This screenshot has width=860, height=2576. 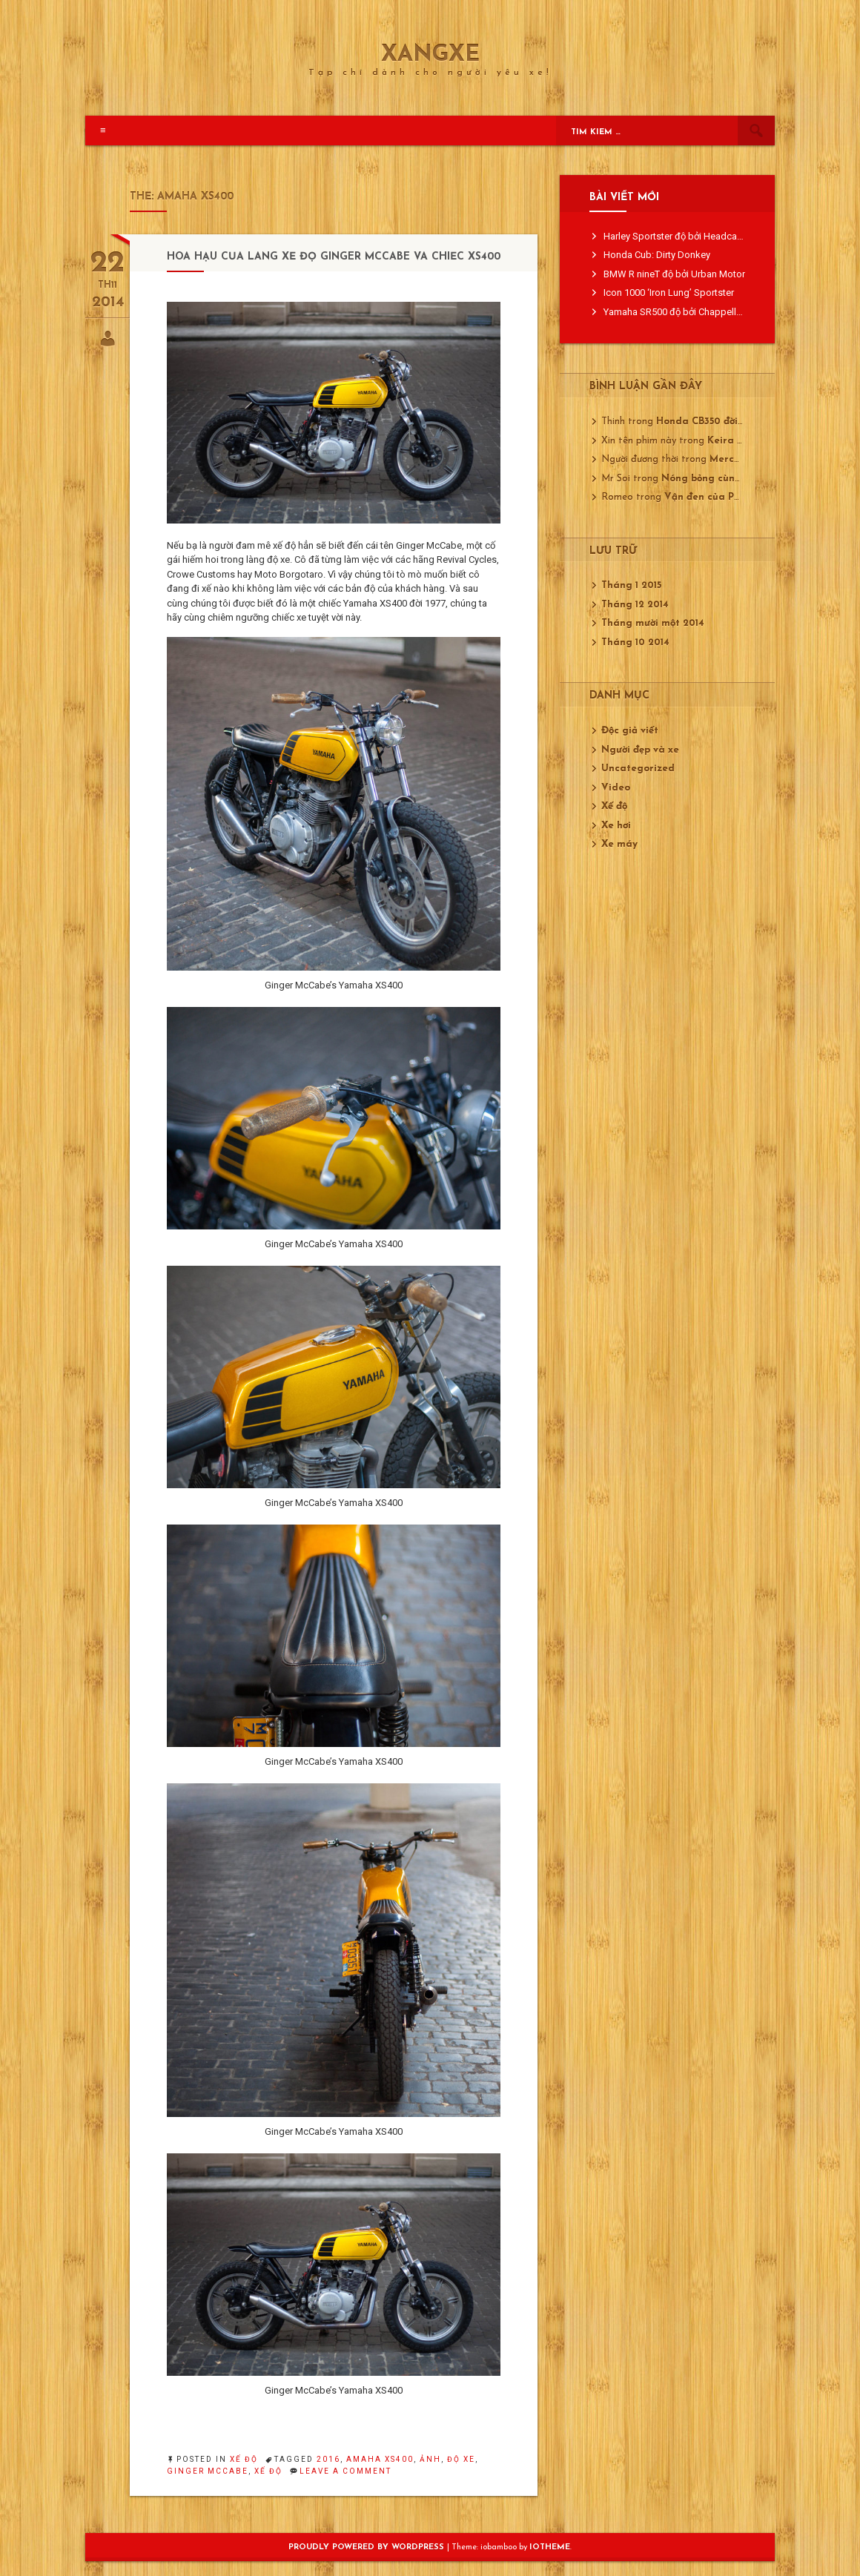 I want to click on Tháng 10 2014, so click(x=635, y=642).